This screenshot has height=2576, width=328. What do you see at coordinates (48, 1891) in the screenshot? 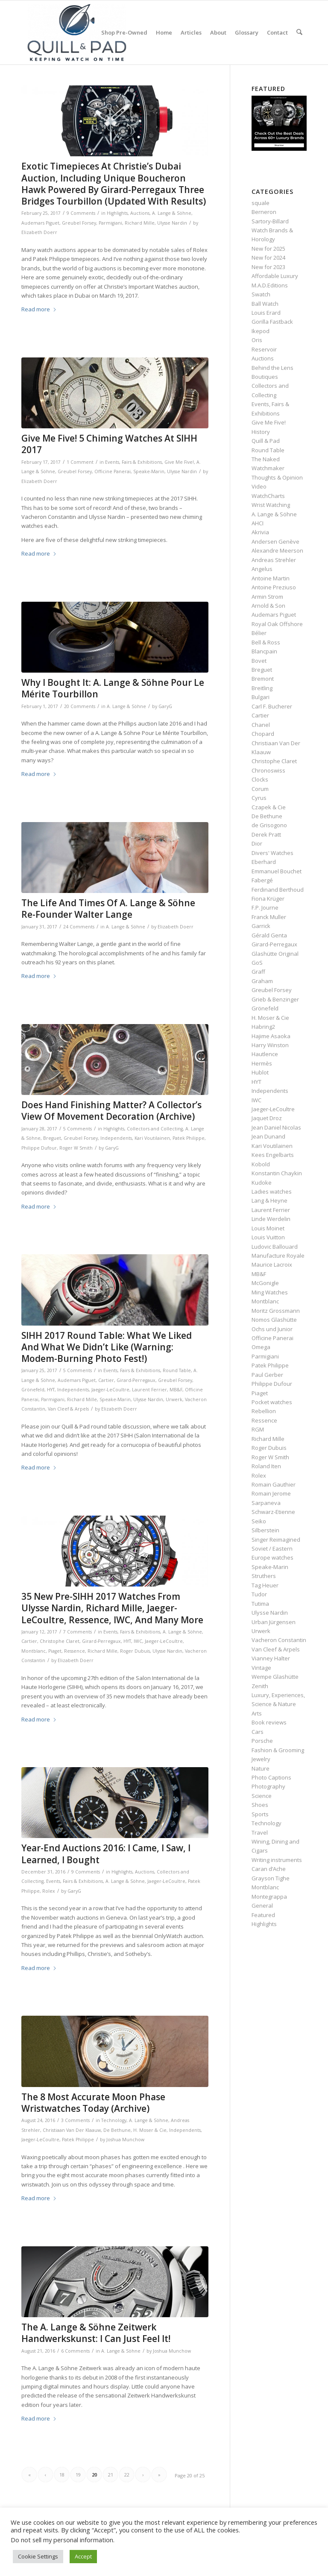
I see `Rolex` at bounding box center [48, 1891].